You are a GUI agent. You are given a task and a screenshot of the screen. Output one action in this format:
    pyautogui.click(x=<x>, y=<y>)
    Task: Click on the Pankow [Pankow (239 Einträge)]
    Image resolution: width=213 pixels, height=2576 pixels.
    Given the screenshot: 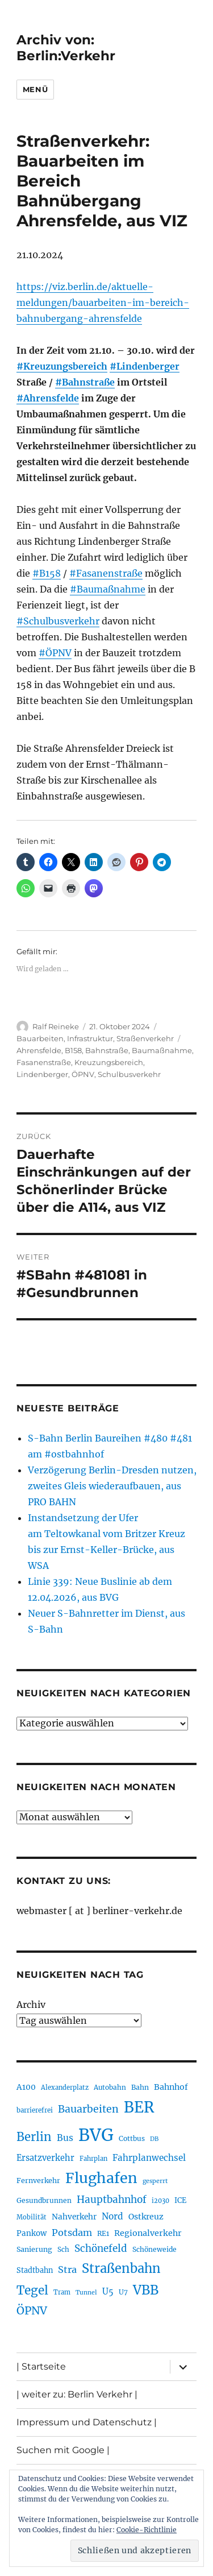 What is the action you would take?
    pyautogui.click(x=31, y=2233)
    